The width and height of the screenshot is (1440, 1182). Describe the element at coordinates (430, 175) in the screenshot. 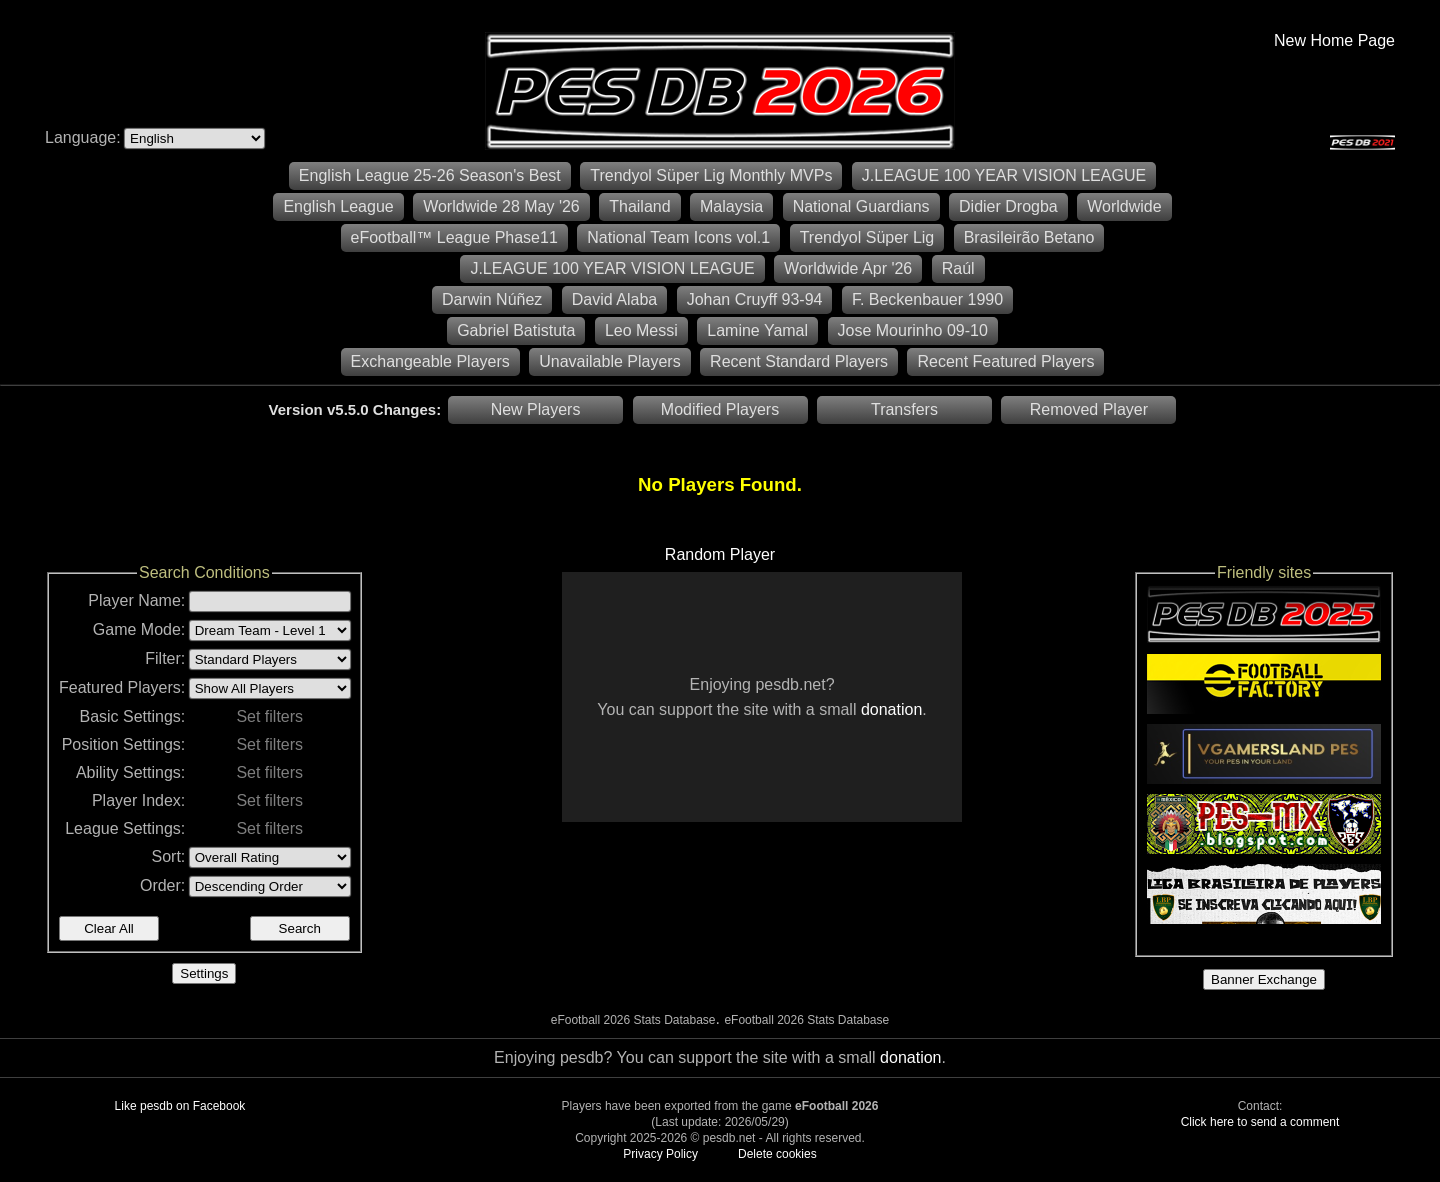

I see `English League 25-26 Season's Best` at that location.